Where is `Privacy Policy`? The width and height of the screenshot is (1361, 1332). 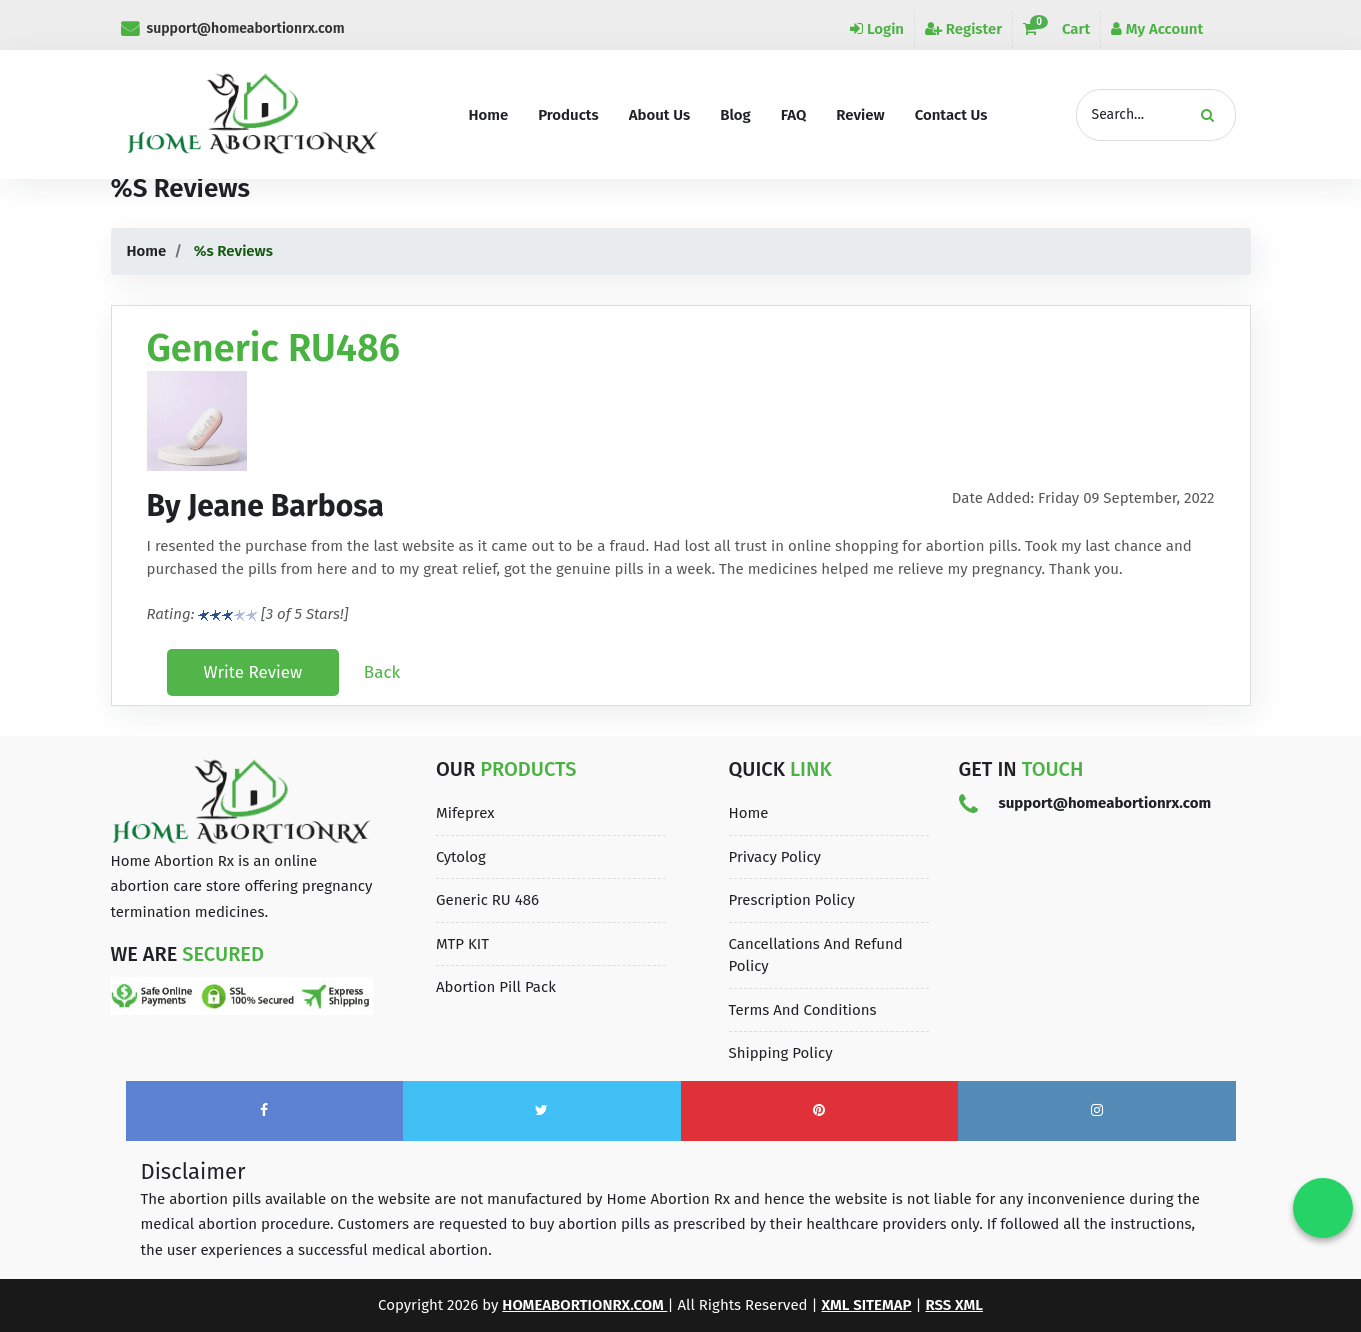 Privacy Policy is located at coordinates (775, 857).